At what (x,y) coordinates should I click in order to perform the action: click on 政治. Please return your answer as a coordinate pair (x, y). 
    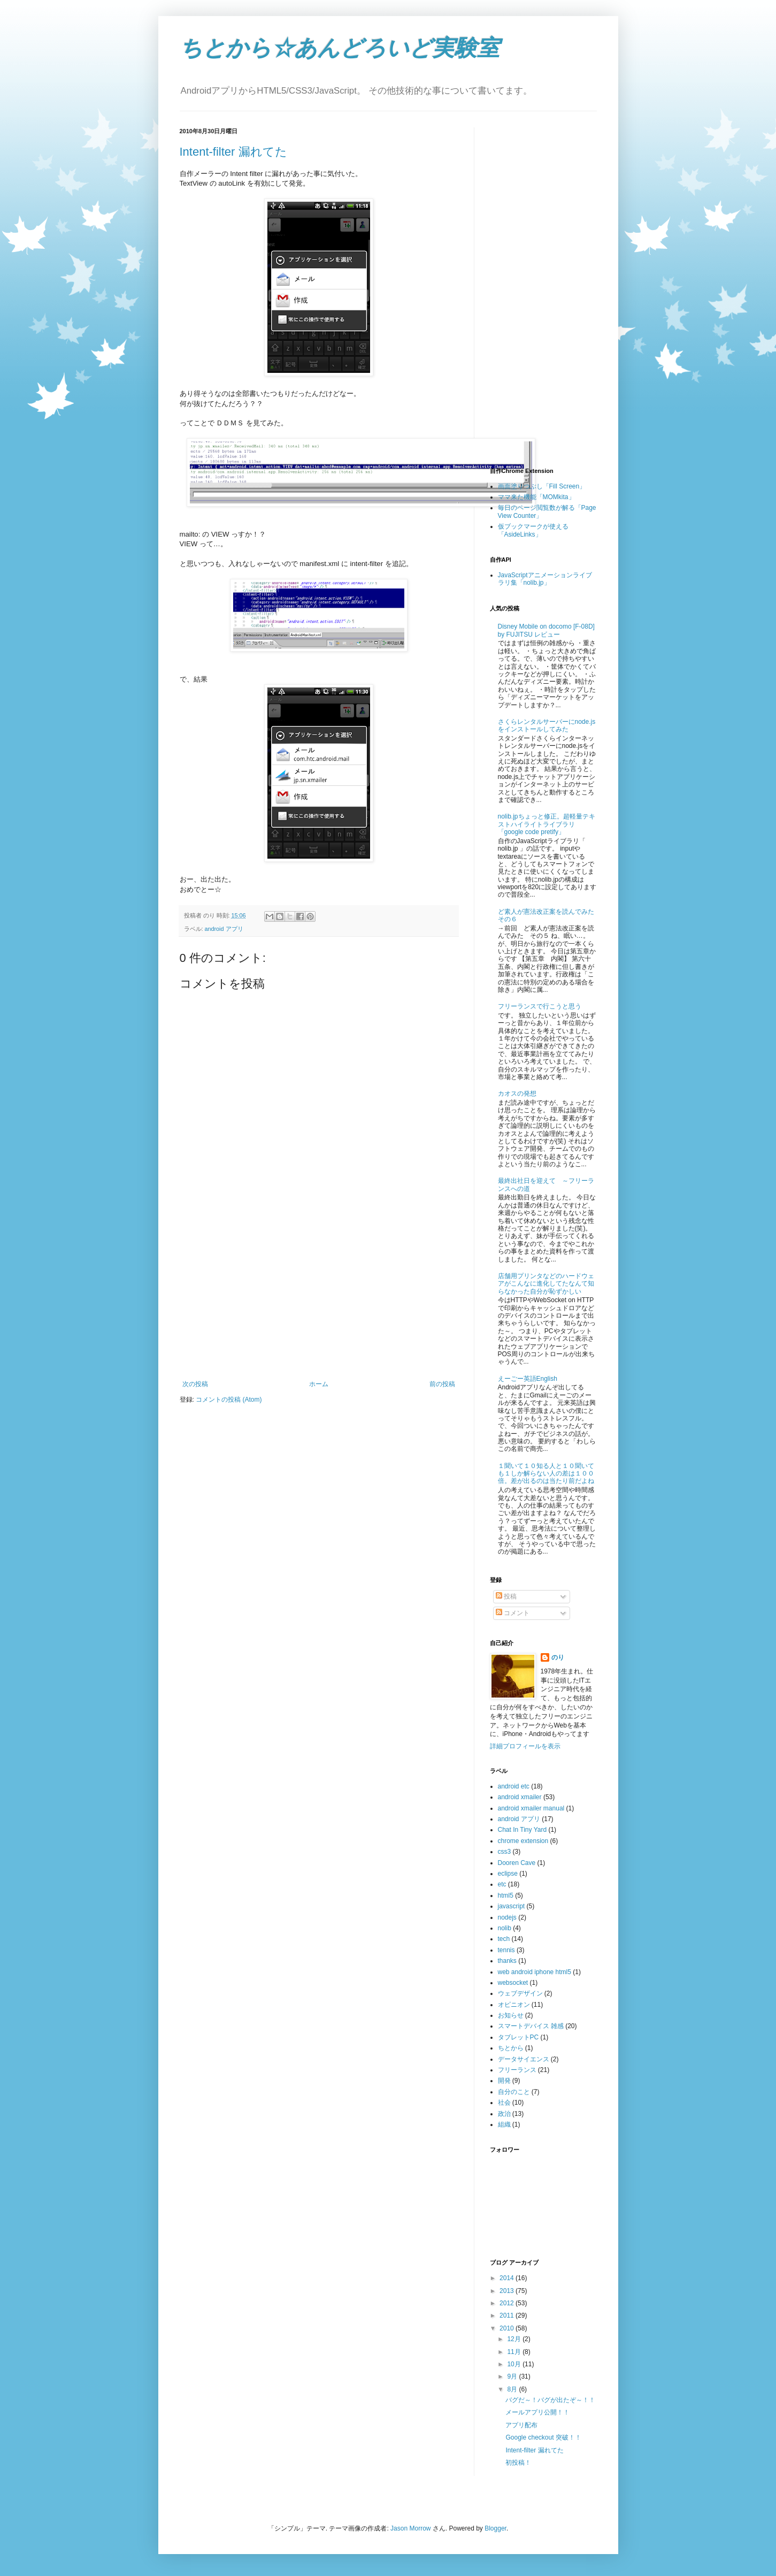
    Looking at the image, I should click on (504, 2114).